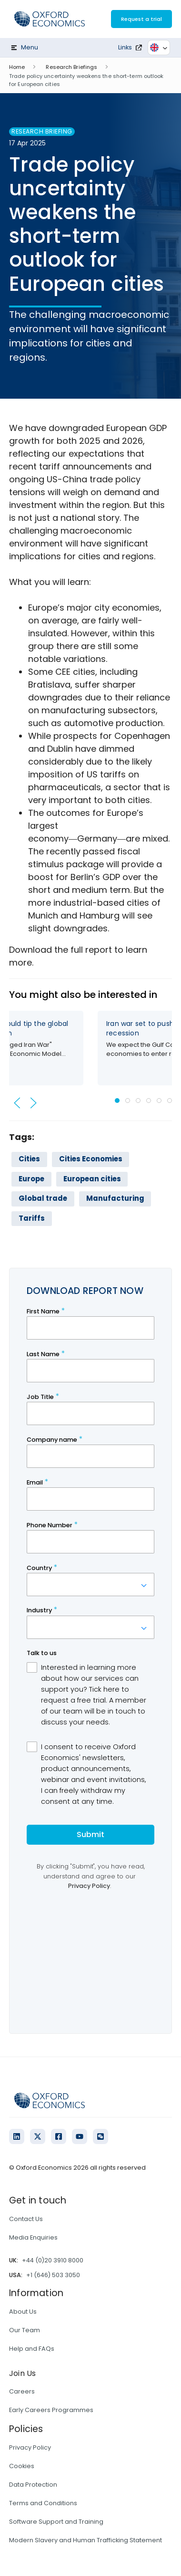  I want to click on Help and FAQs, so click(31, 2349).